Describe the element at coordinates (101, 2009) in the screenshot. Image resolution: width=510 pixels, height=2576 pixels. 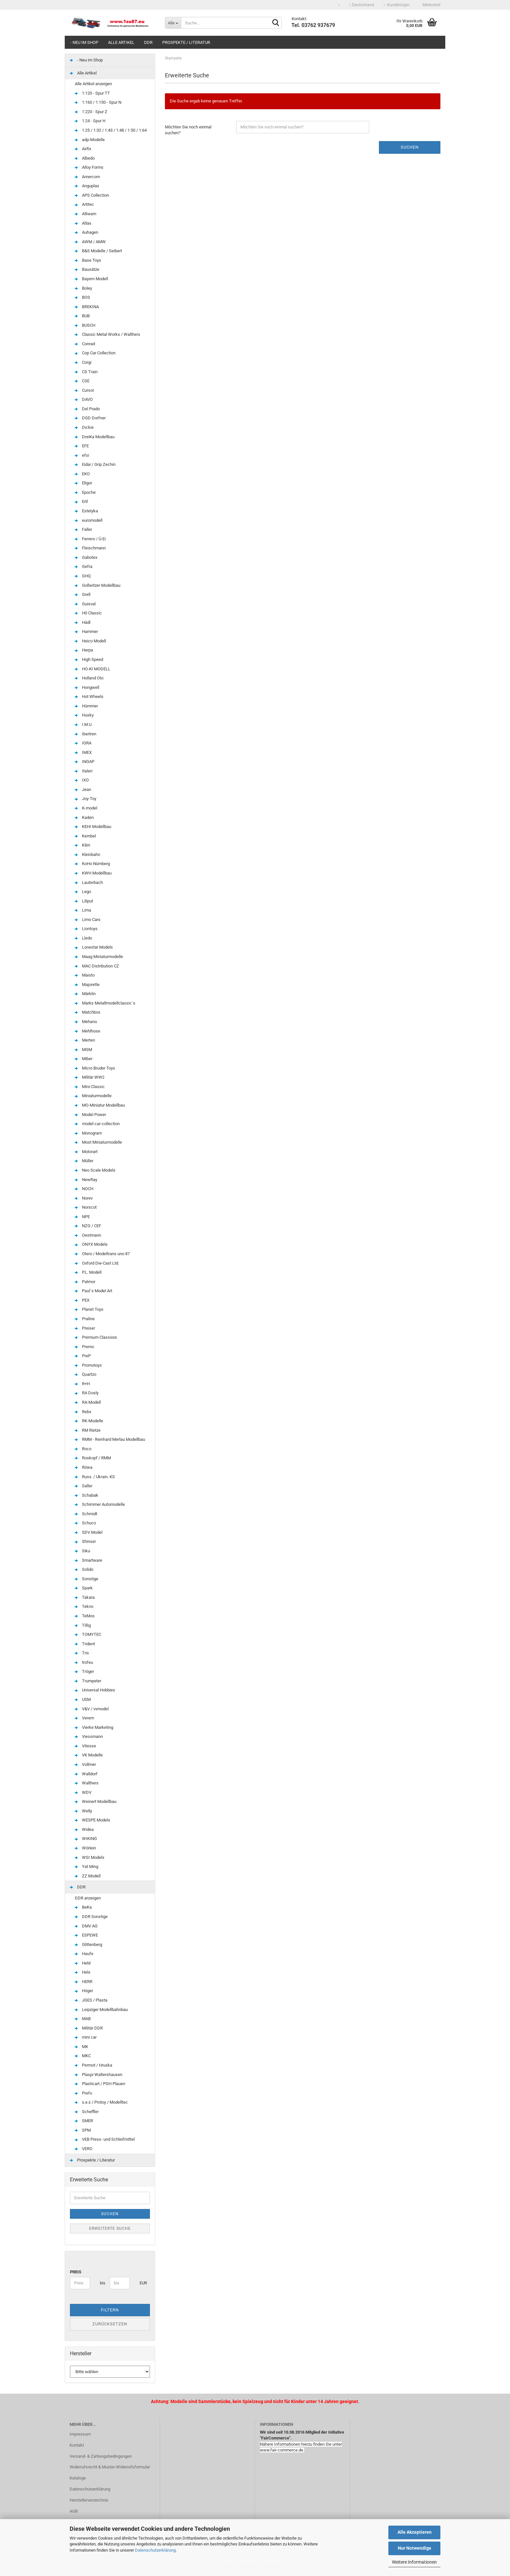
I see `Leipziger Modellbahnbau` at that location.